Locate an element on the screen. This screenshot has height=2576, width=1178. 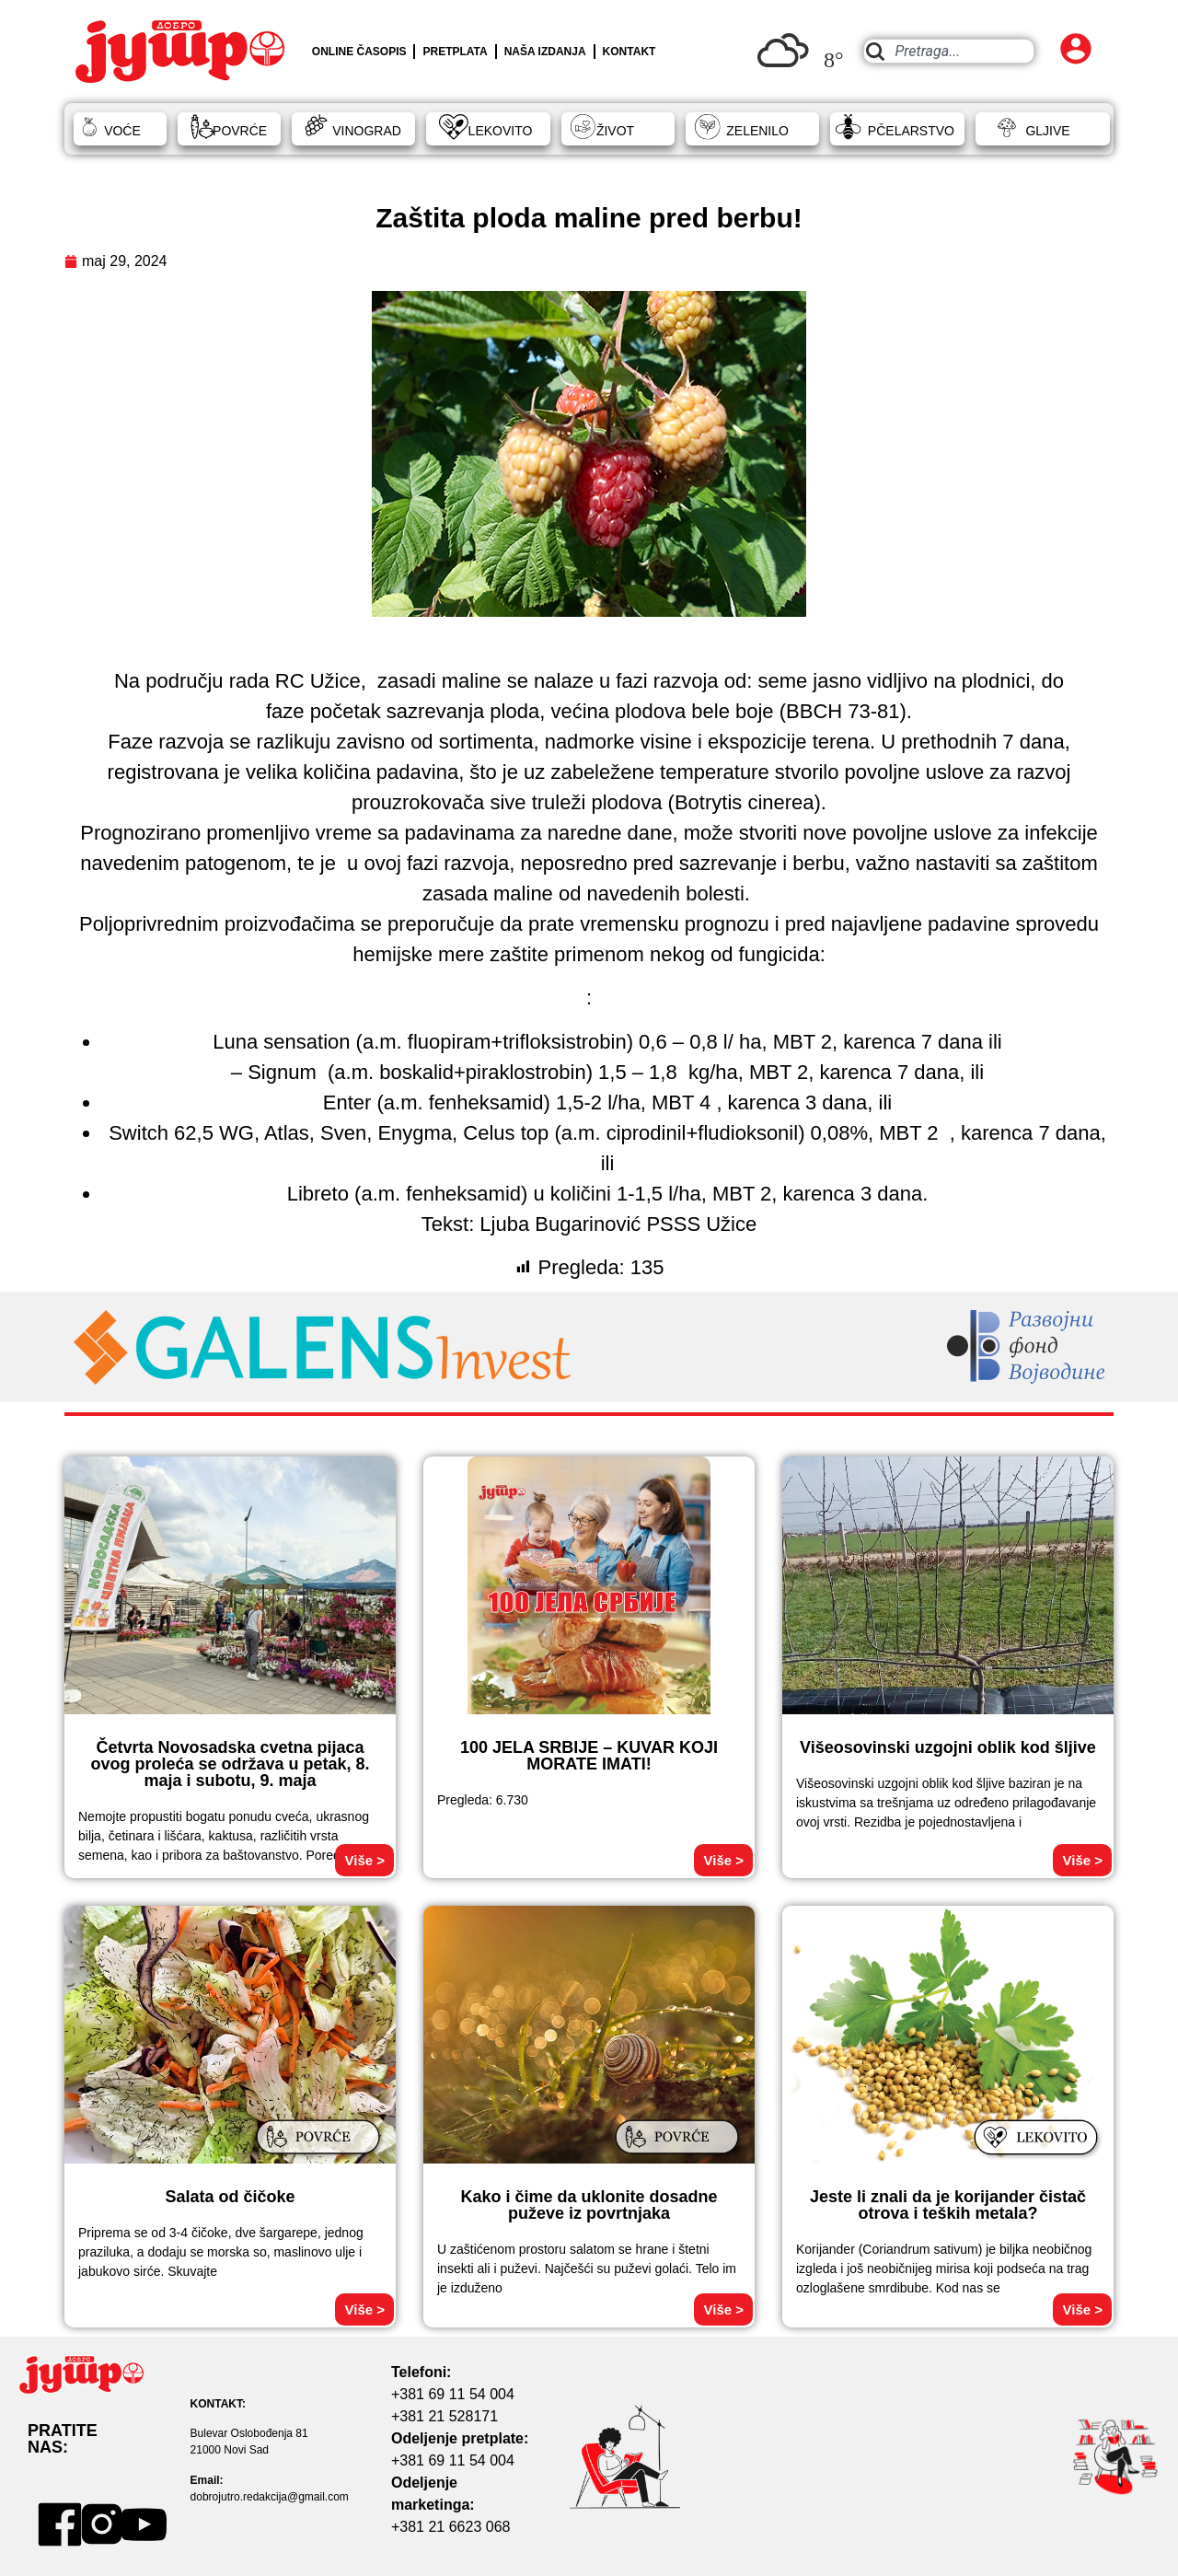
PRETPLATA is located at coordinates (454, 51).